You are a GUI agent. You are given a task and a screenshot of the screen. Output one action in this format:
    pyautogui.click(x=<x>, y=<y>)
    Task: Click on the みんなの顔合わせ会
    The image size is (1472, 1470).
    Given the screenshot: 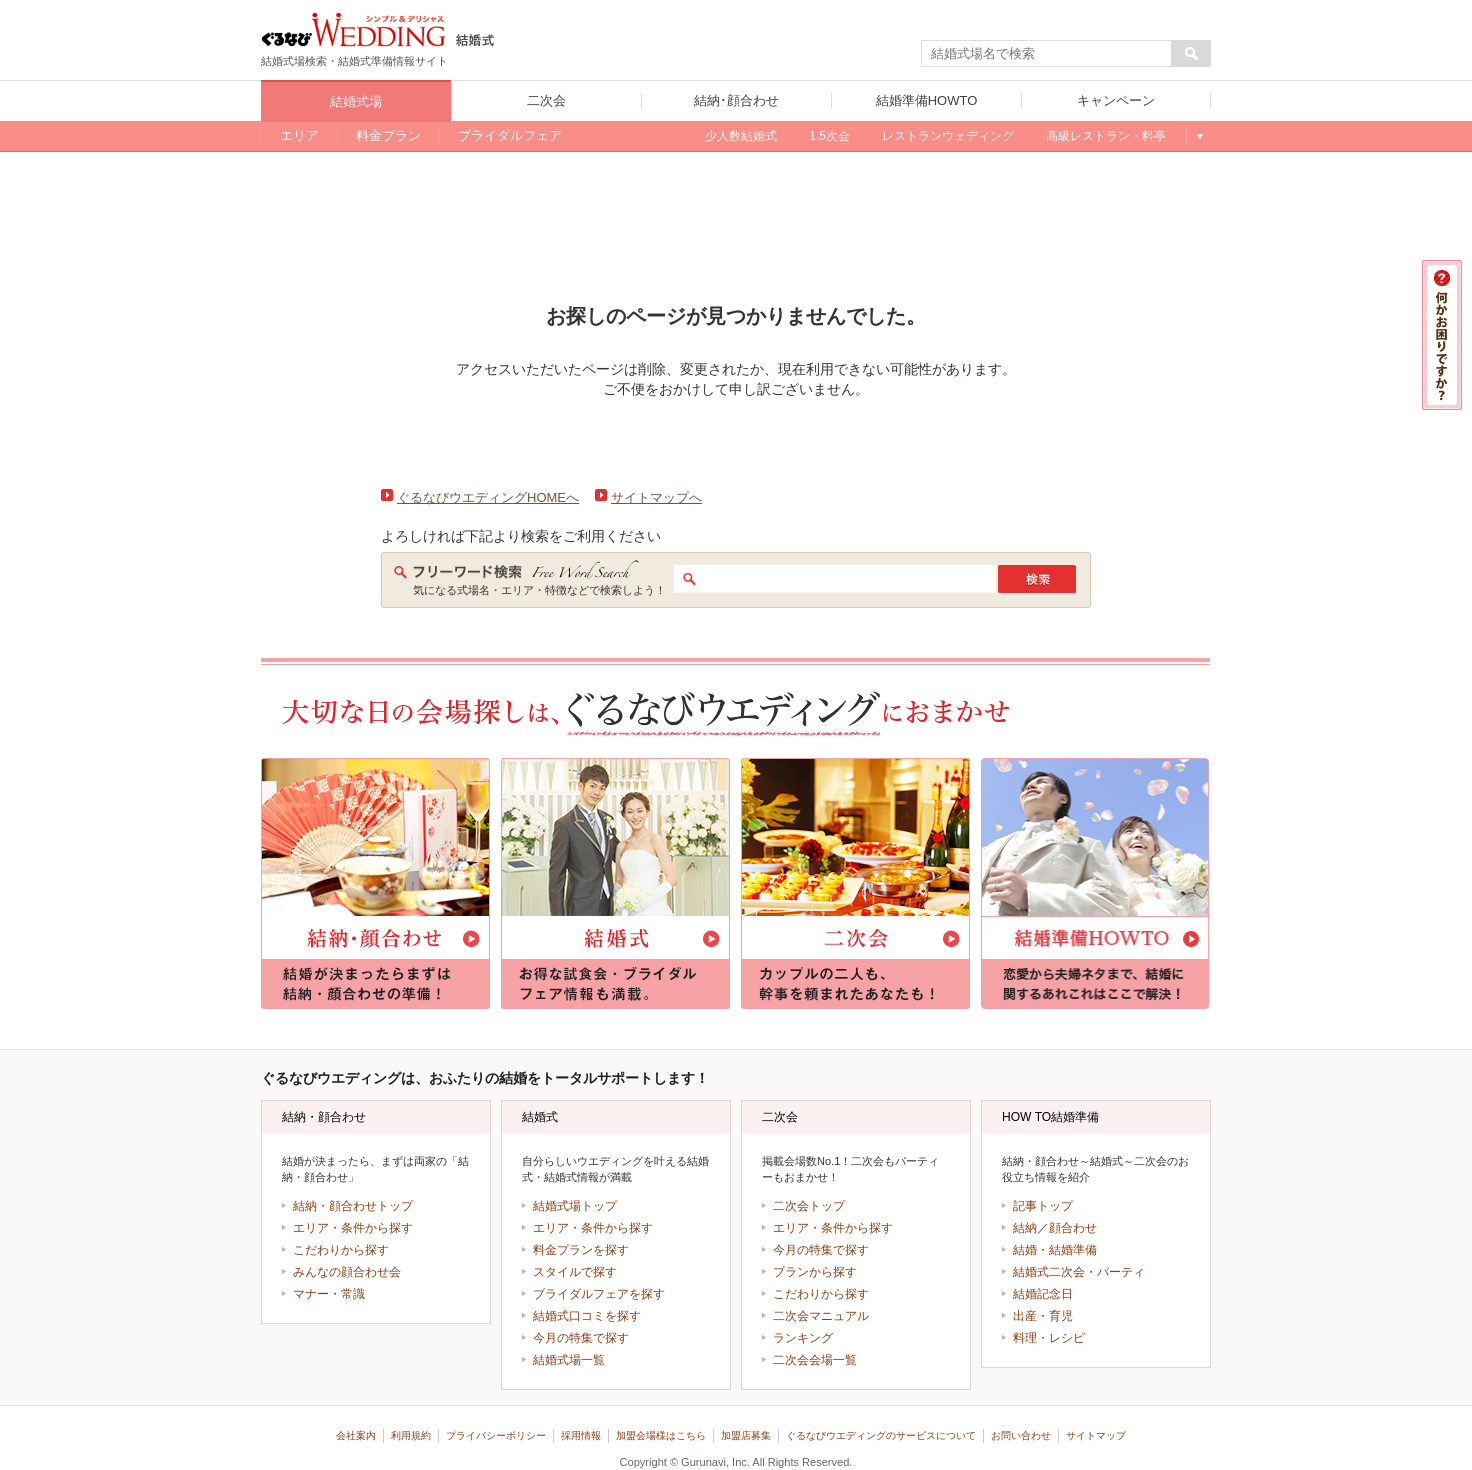 What is the action you would take?
    pyautogui.click(x=347, y=1272)
    